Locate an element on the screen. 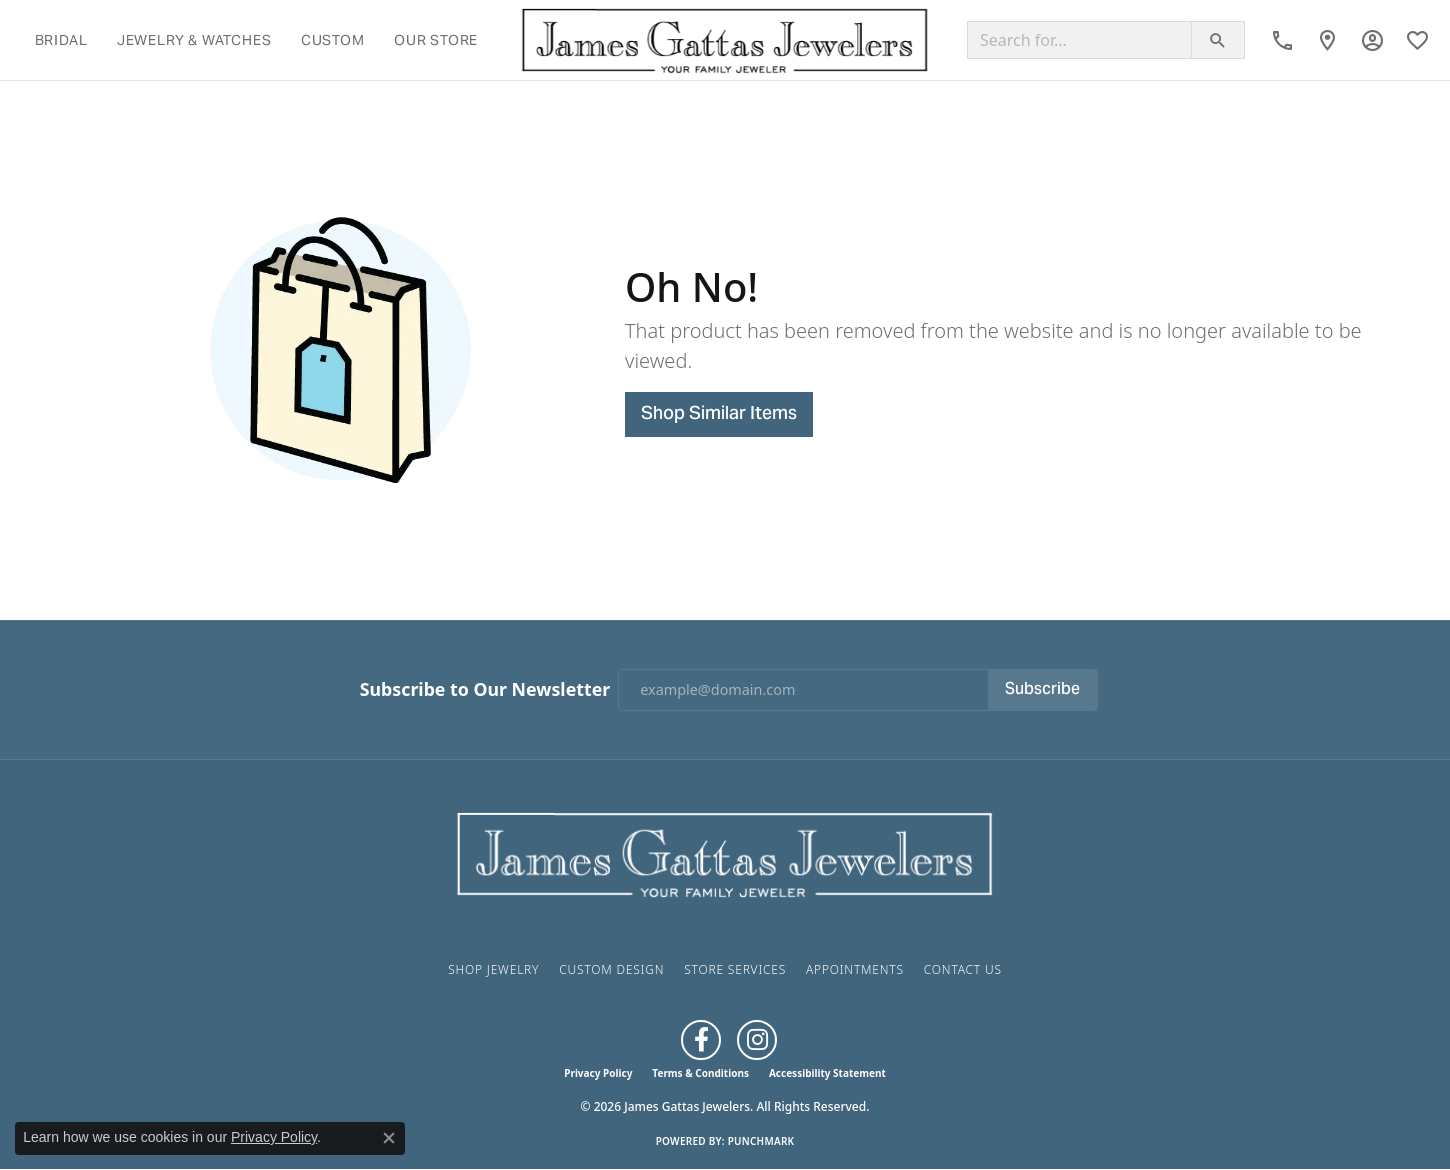 Image resolution: width=1450 pixels, height=1170 pixels. Subscribe to Our Newsletter is located at coordinates (485, 689).